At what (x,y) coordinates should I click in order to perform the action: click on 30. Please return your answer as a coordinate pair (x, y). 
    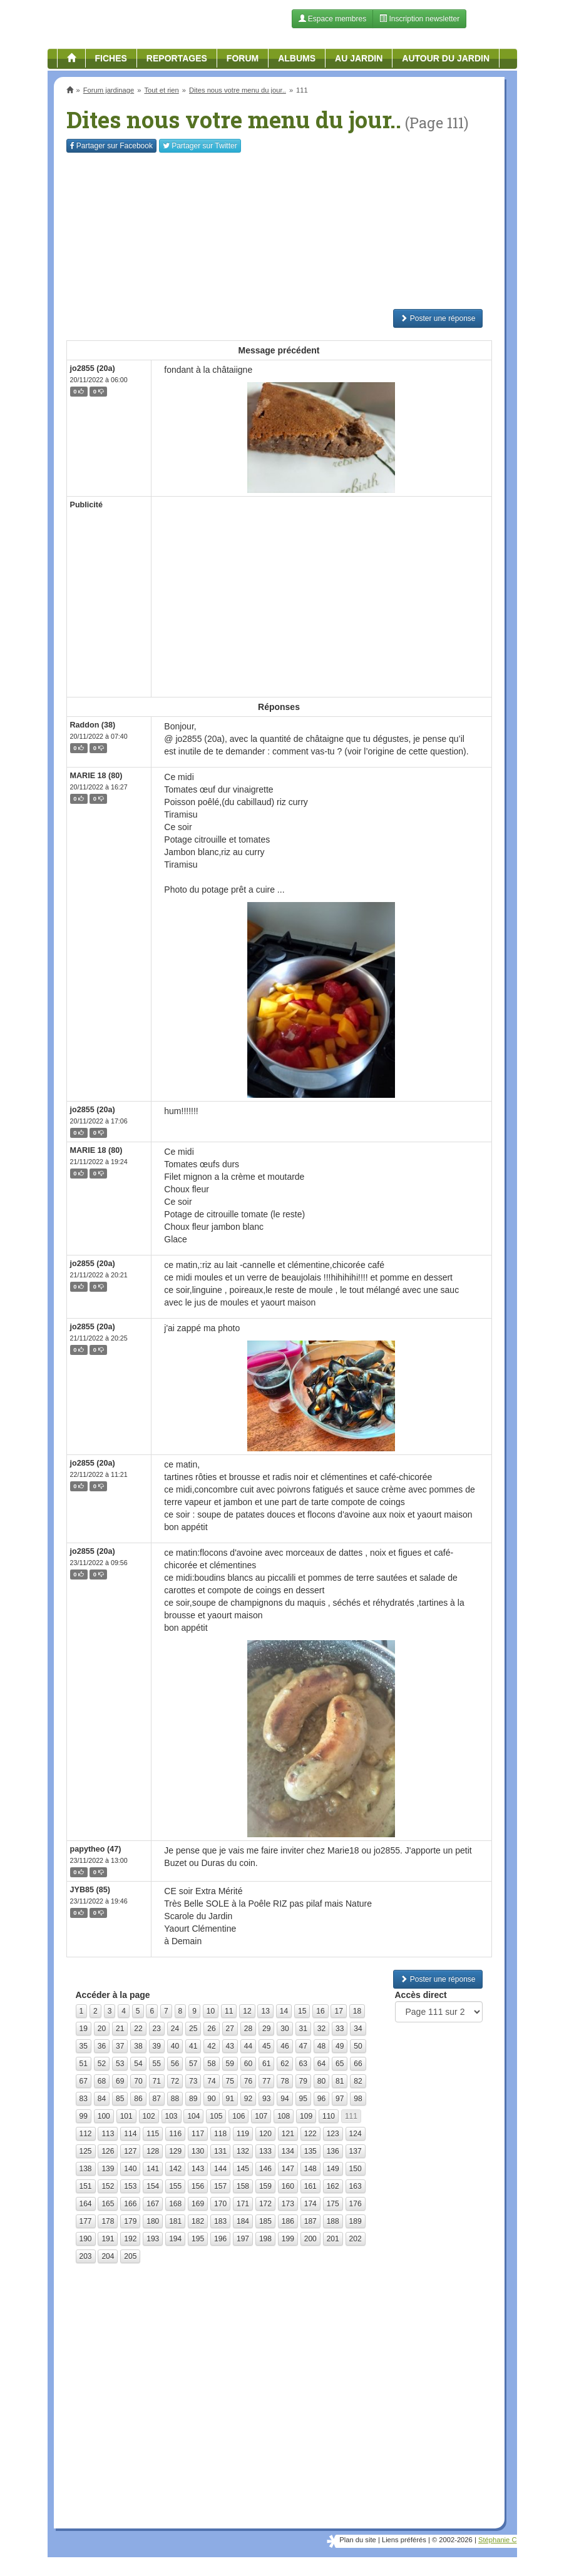
    Looking at the image, I should click on (284, 2028).